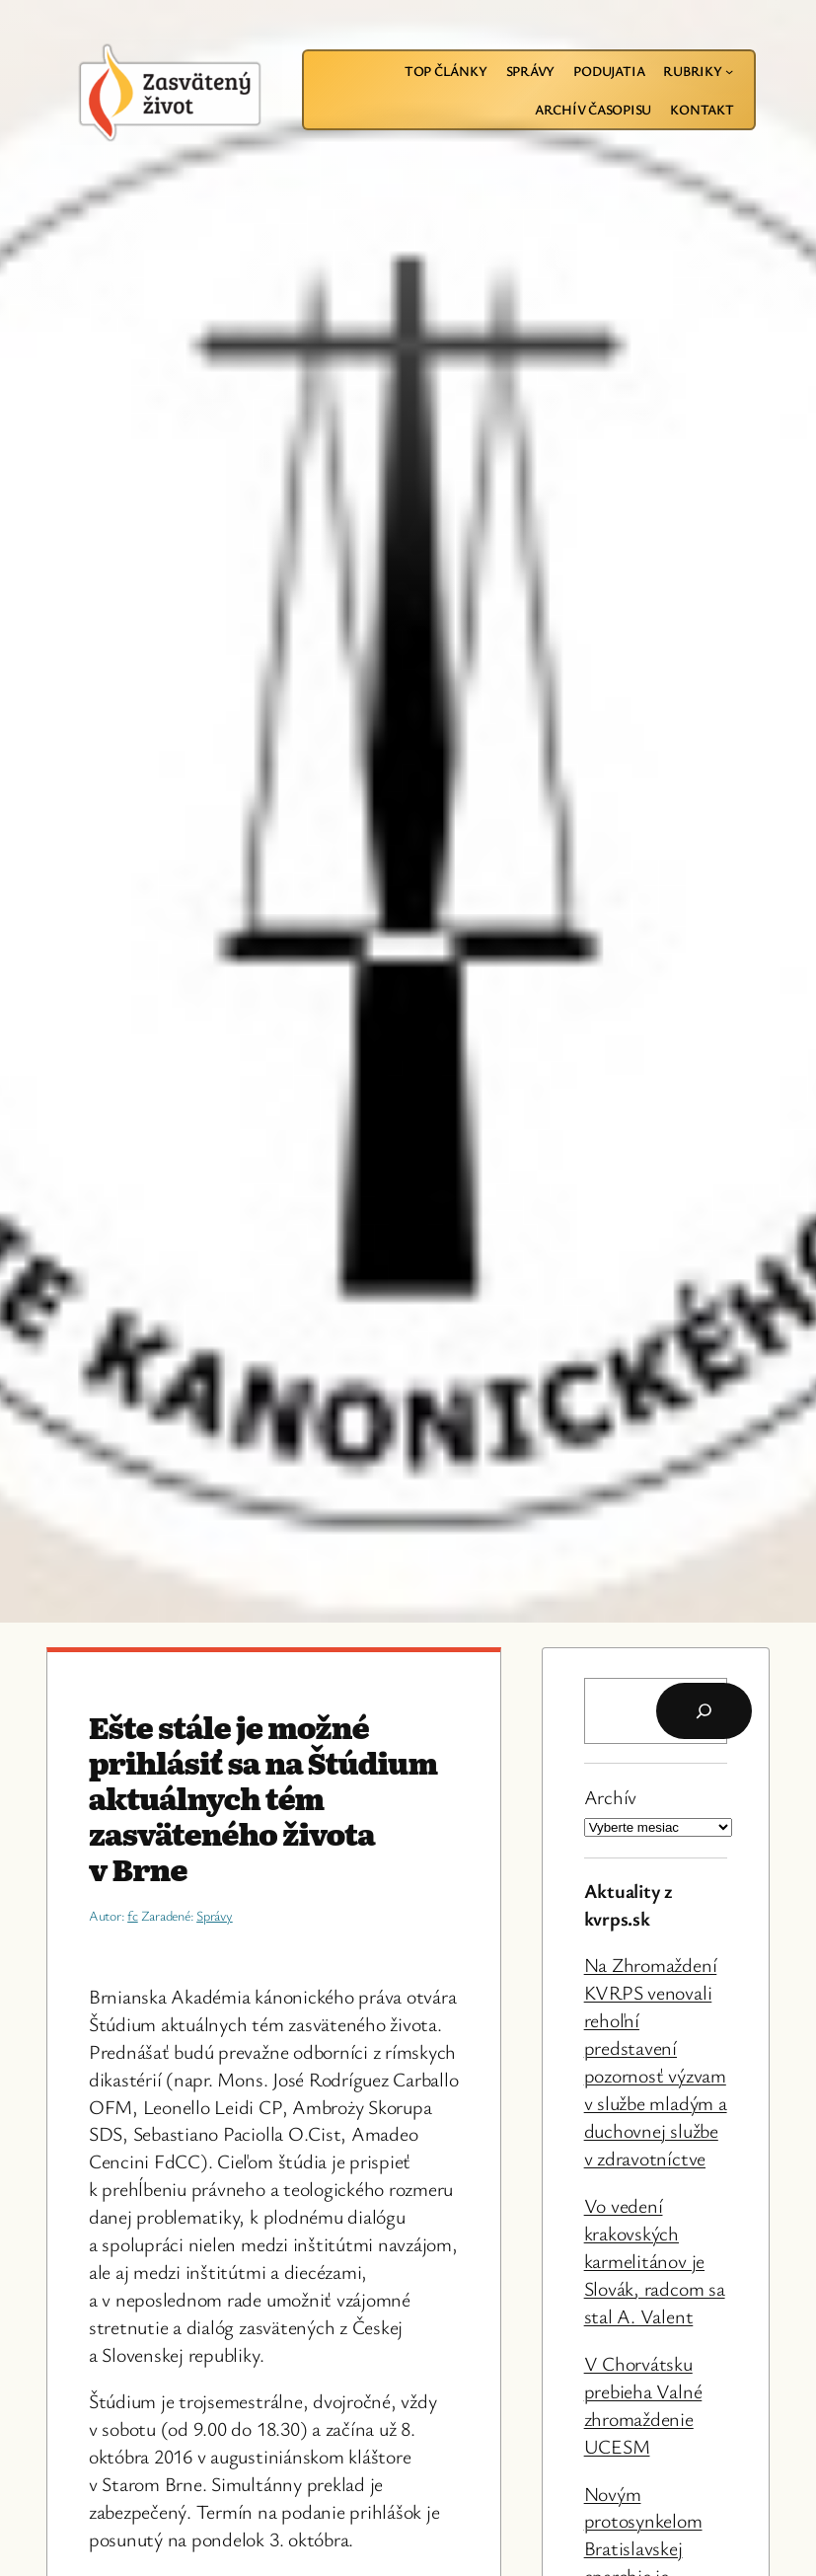 The image size is (816, 2576). I want to click on [Rubriky vnorené menu], so click(729, 71).